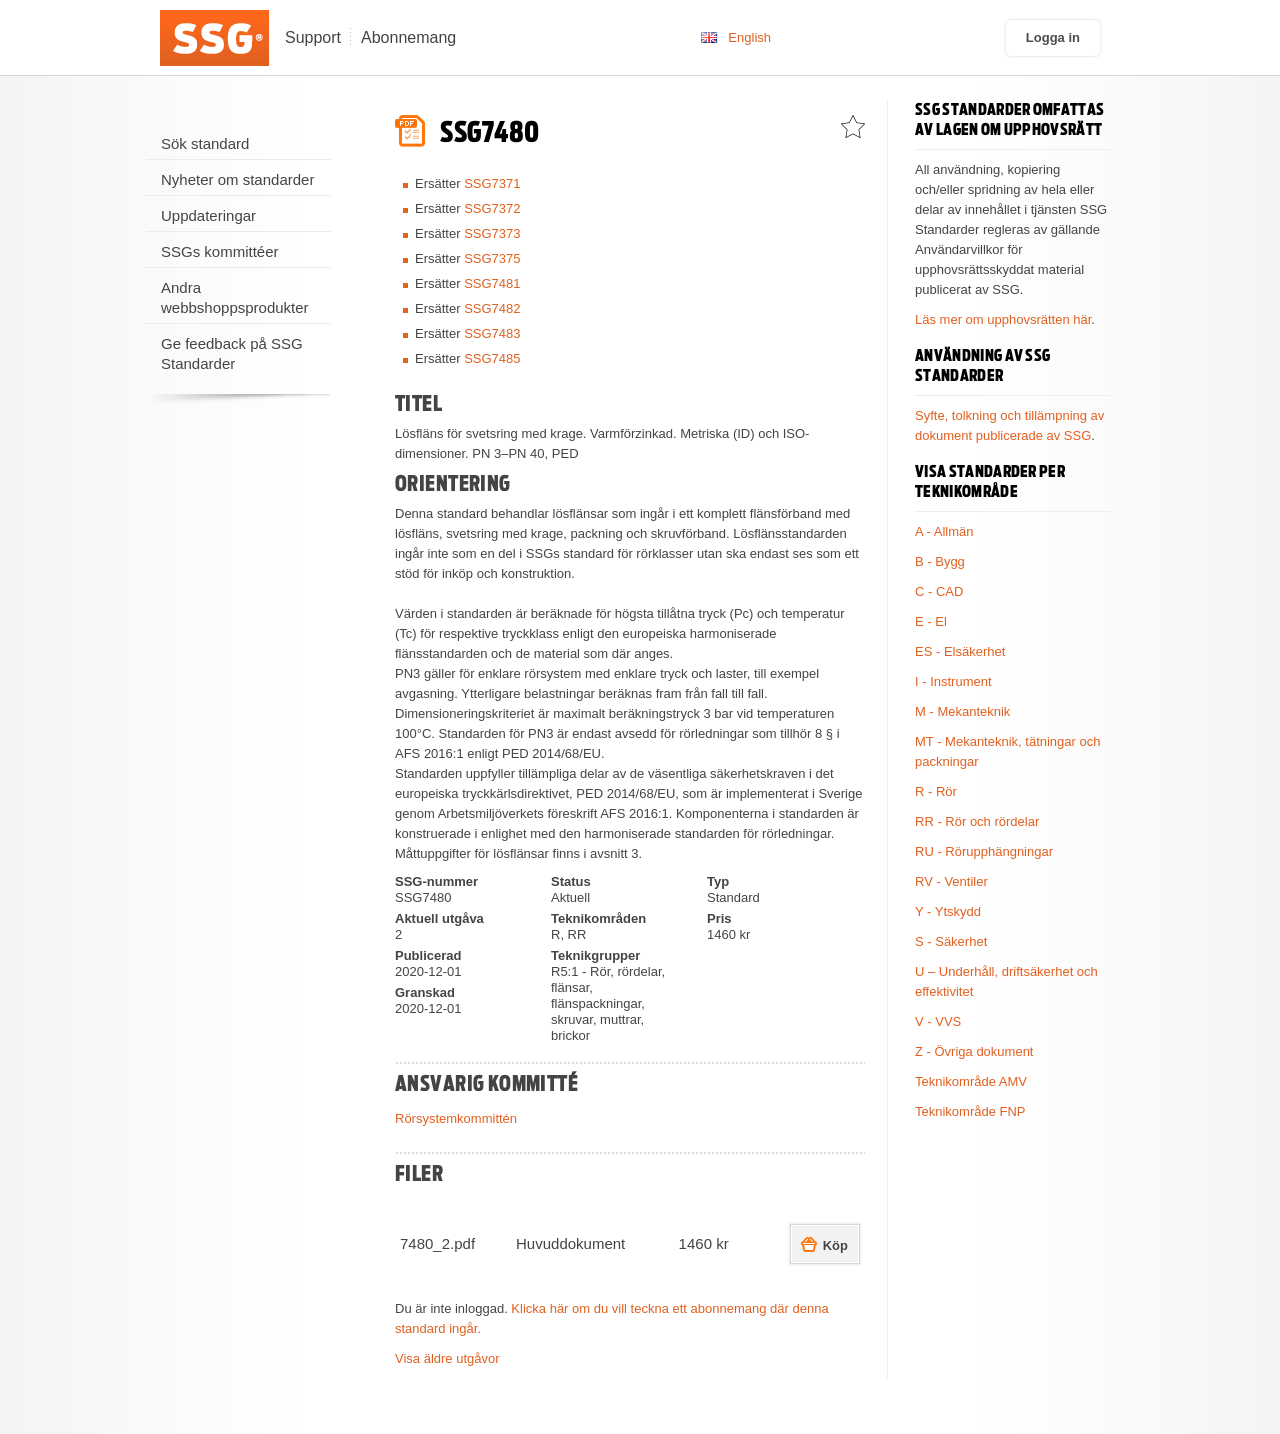 The width and height of the screenshot is (1280, 1434). I want to click on English, so click(749, 37).